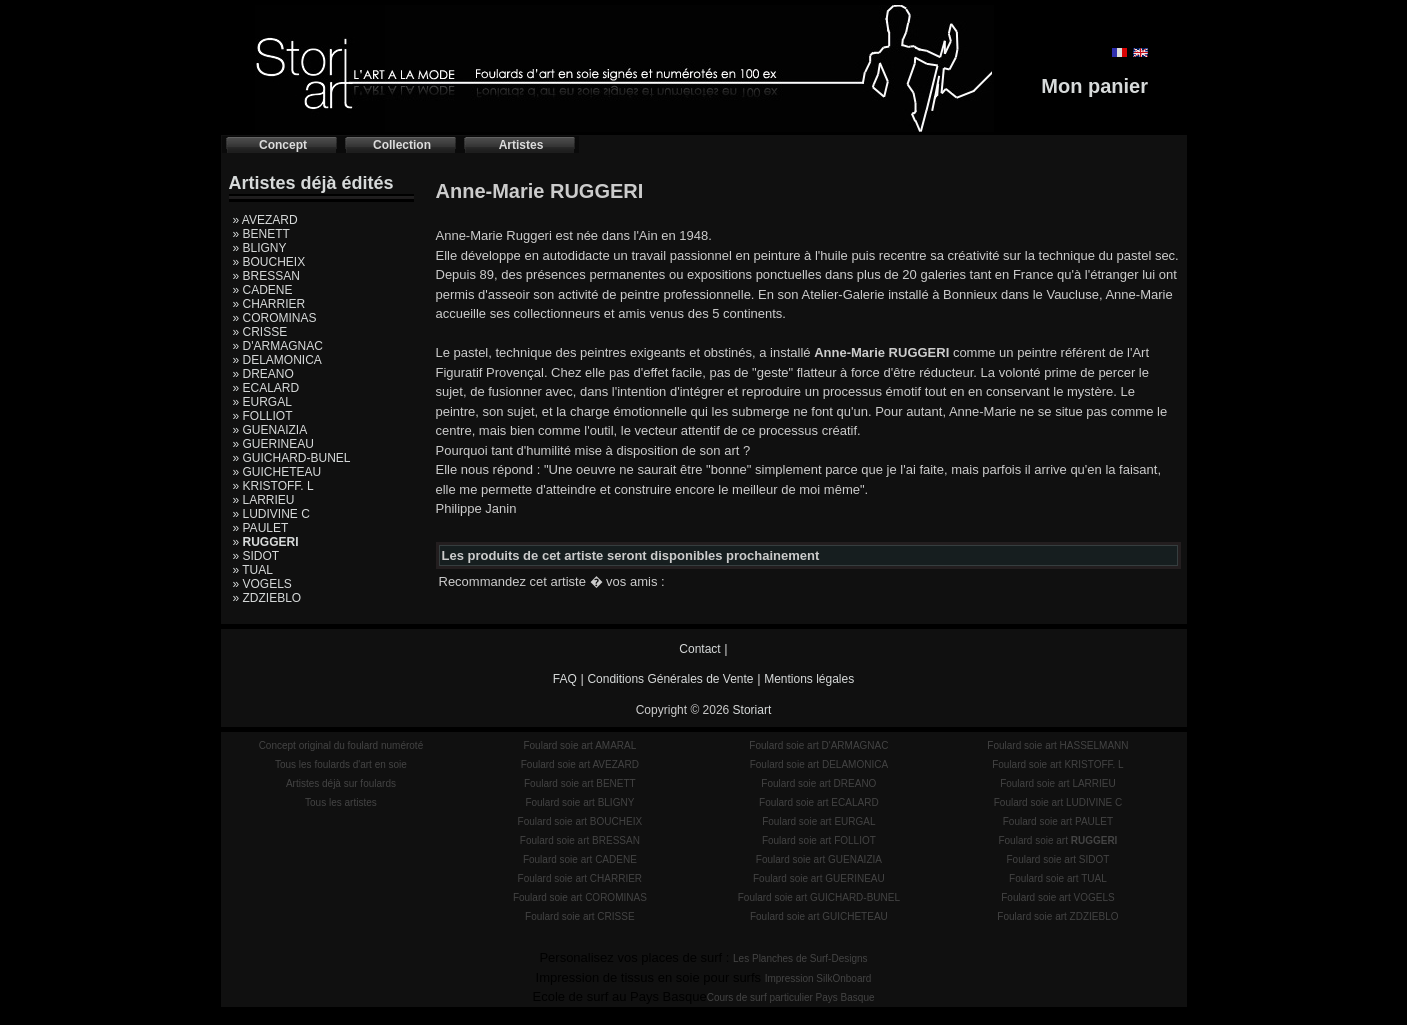 The width and height of the screenshot is (1407, 1025). What do you see at coordinates (579, 745) in the screenshot?
I see `Foulard soie art AMARAL` at bounding box center [579, 745].